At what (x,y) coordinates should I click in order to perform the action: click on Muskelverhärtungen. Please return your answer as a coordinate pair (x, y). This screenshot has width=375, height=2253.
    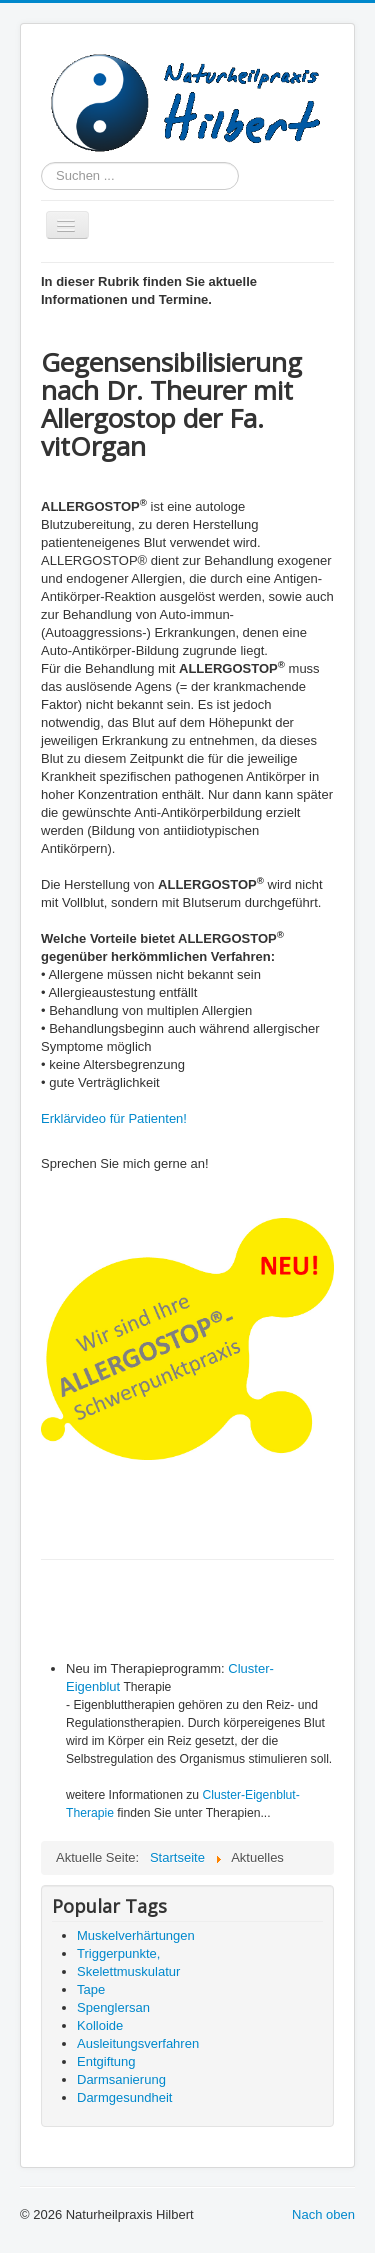
    Looking at the image, I should click on (136, 1935).